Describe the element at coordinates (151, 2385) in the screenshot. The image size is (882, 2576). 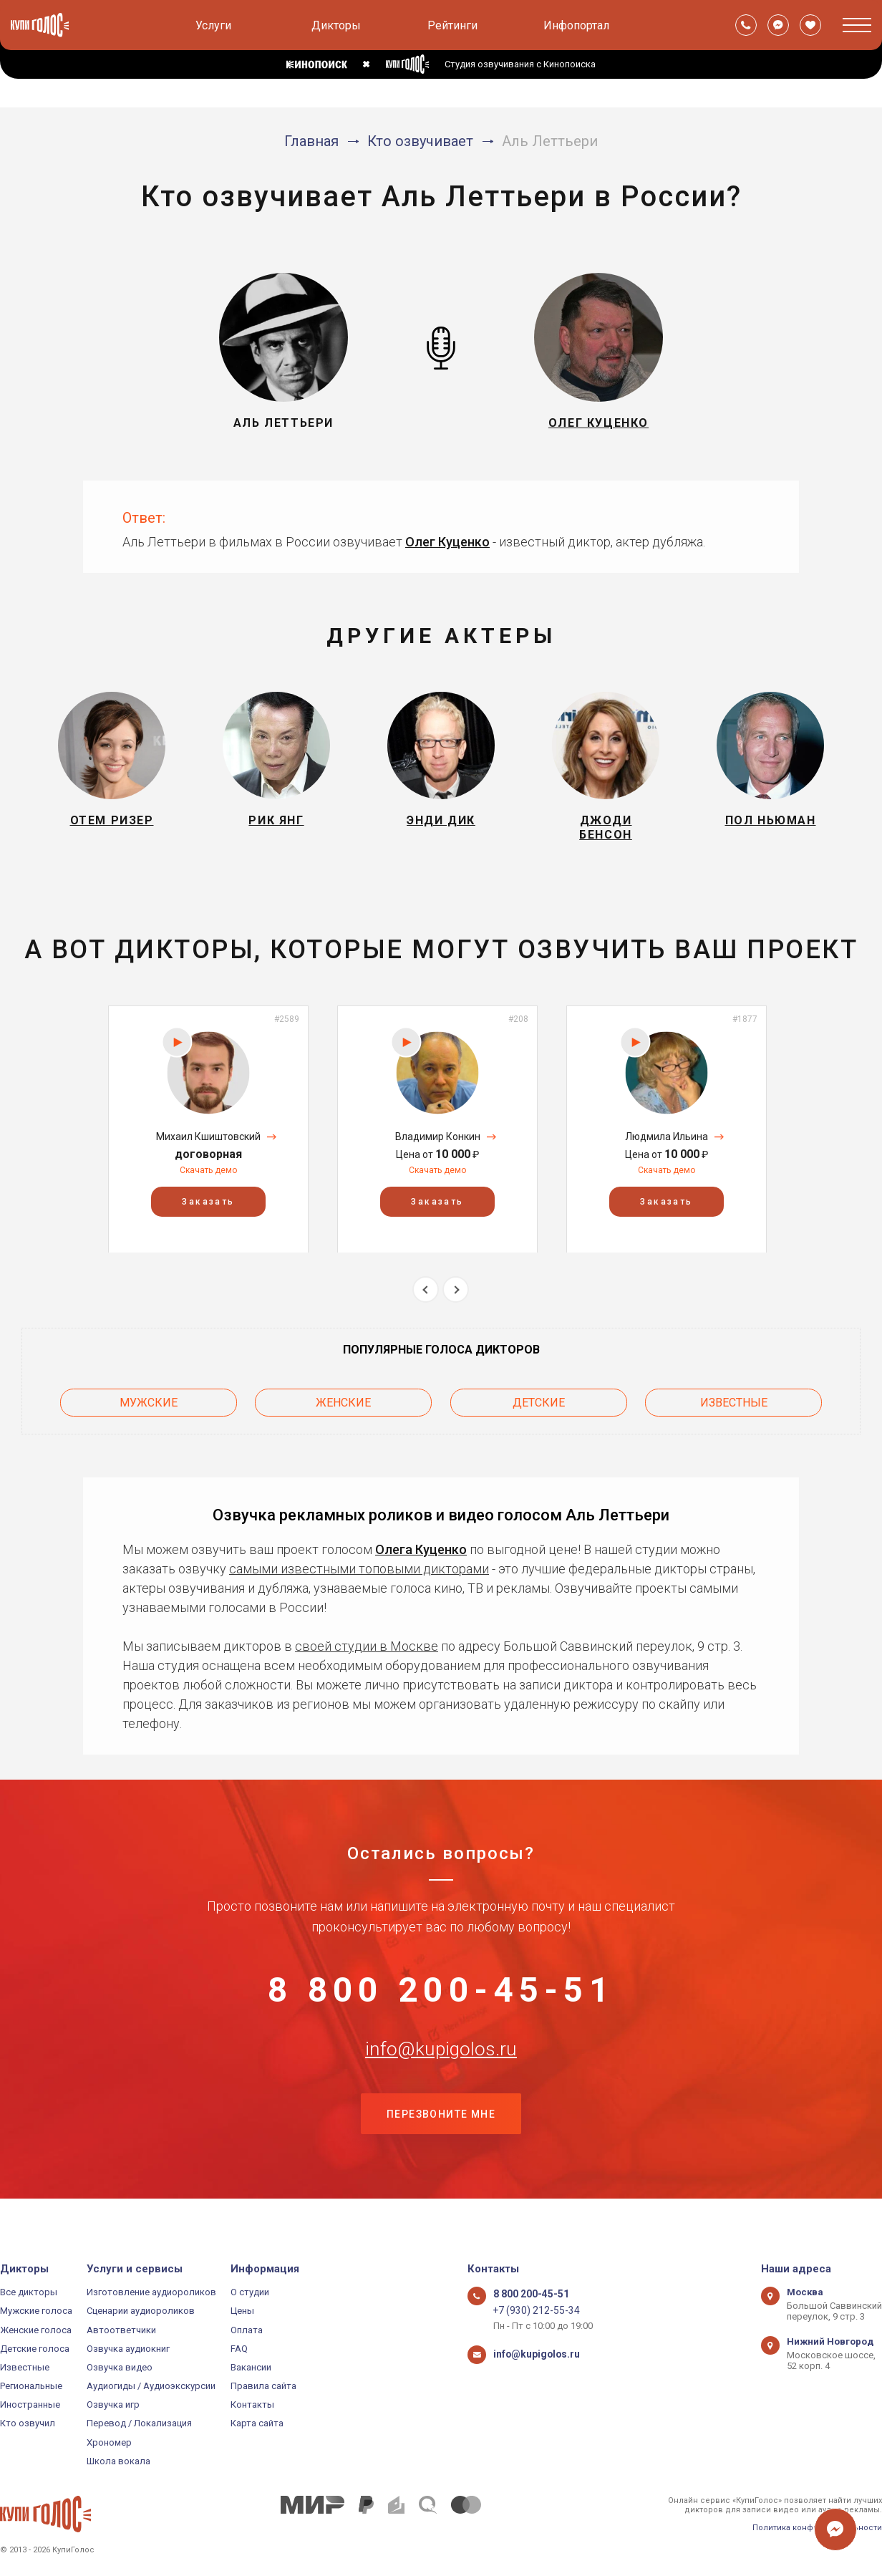
I see `Аудиогиды / Аудиоэкскурсии` at that location.